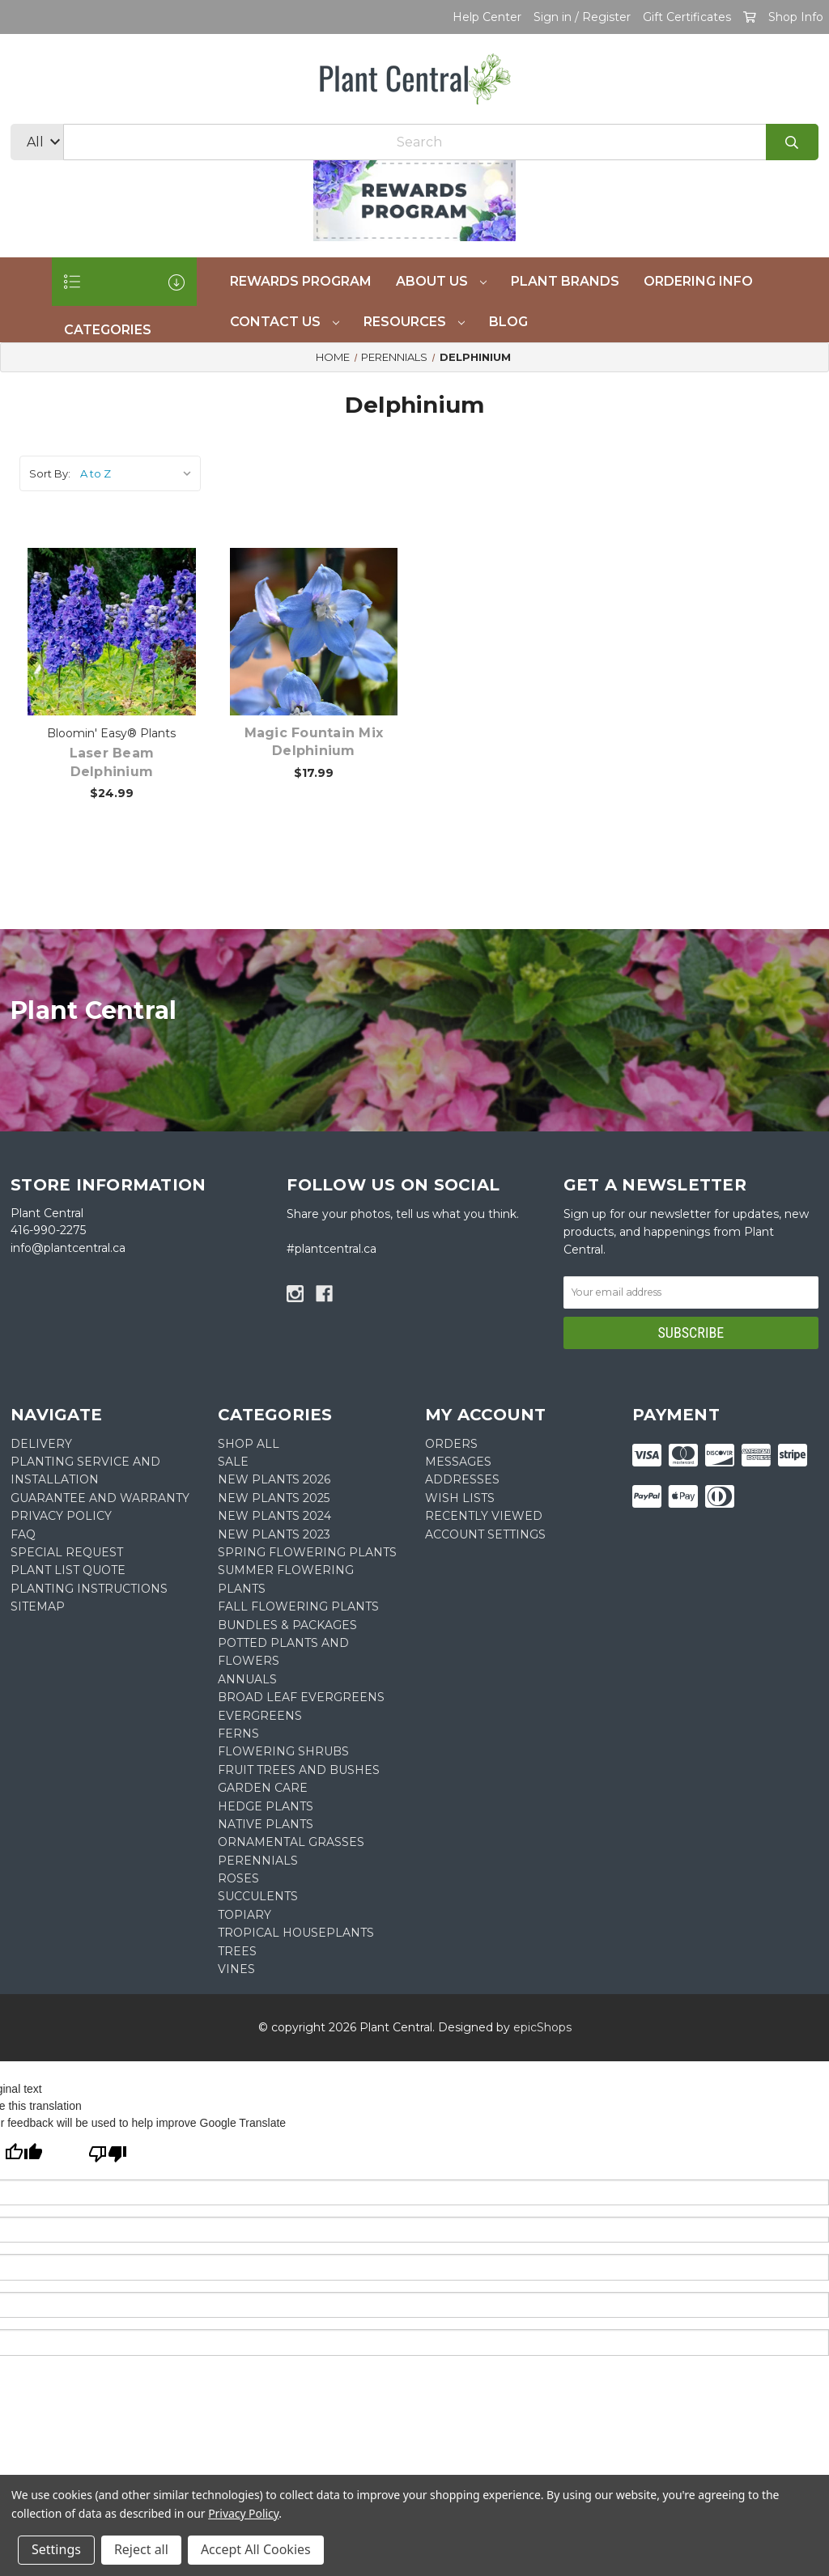 The height and width of the screenshot is (2576, 829). Describe the element at coordinates (298, 1606) in the screenshot. I see `Fall Flowering Plants` at that location.